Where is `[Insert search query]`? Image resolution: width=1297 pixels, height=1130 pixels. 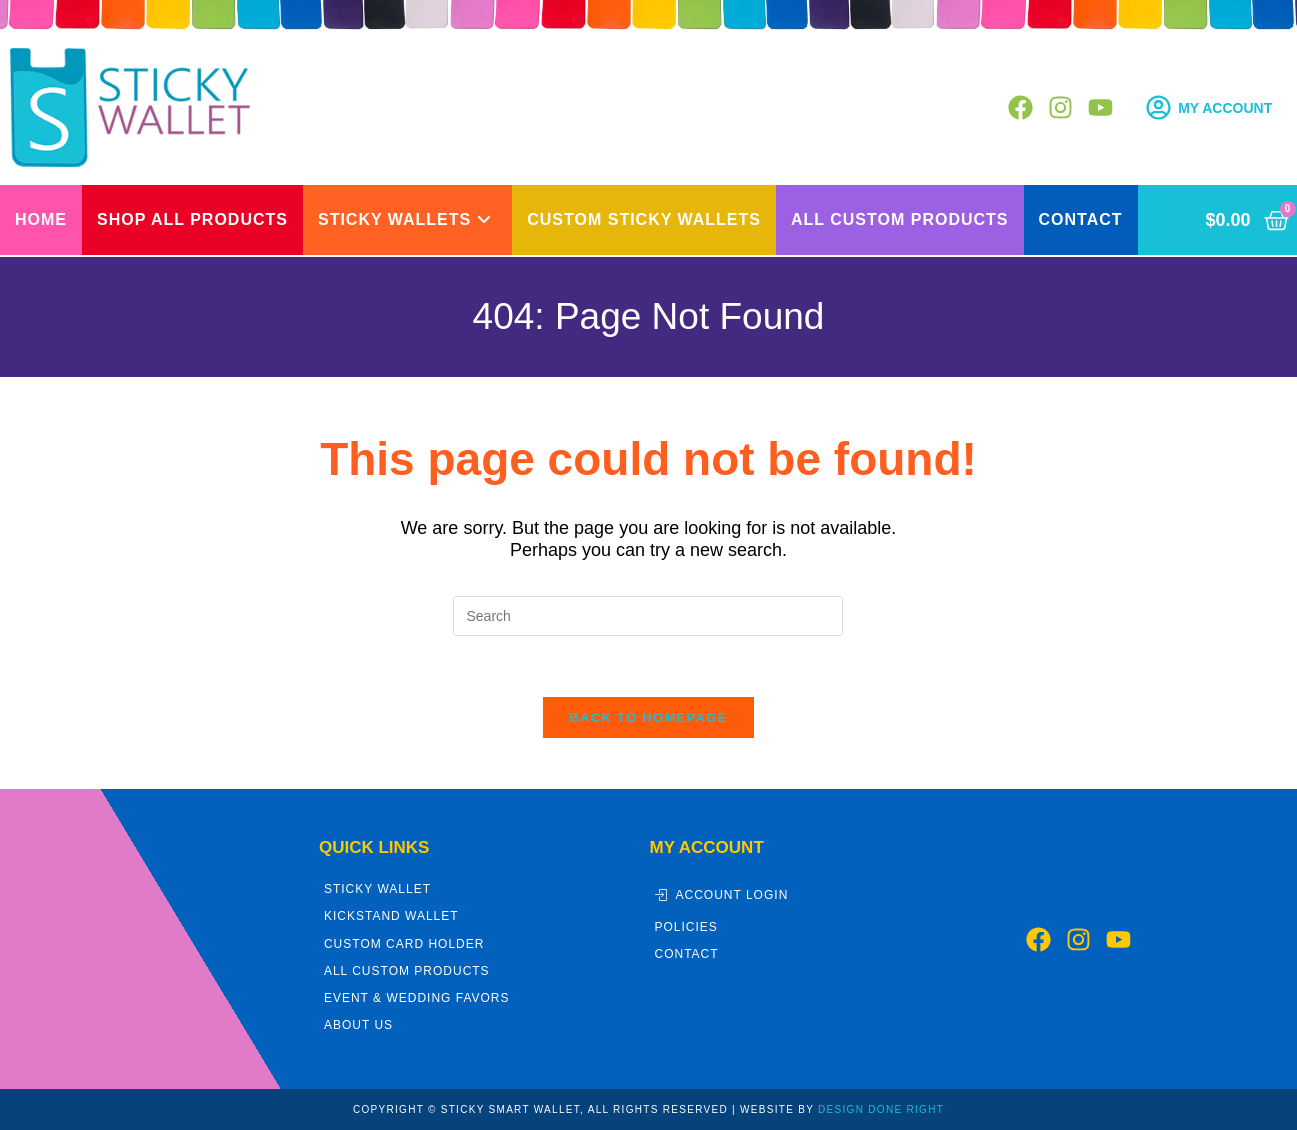 [Insert search query] is located at coordinates (648, 616).